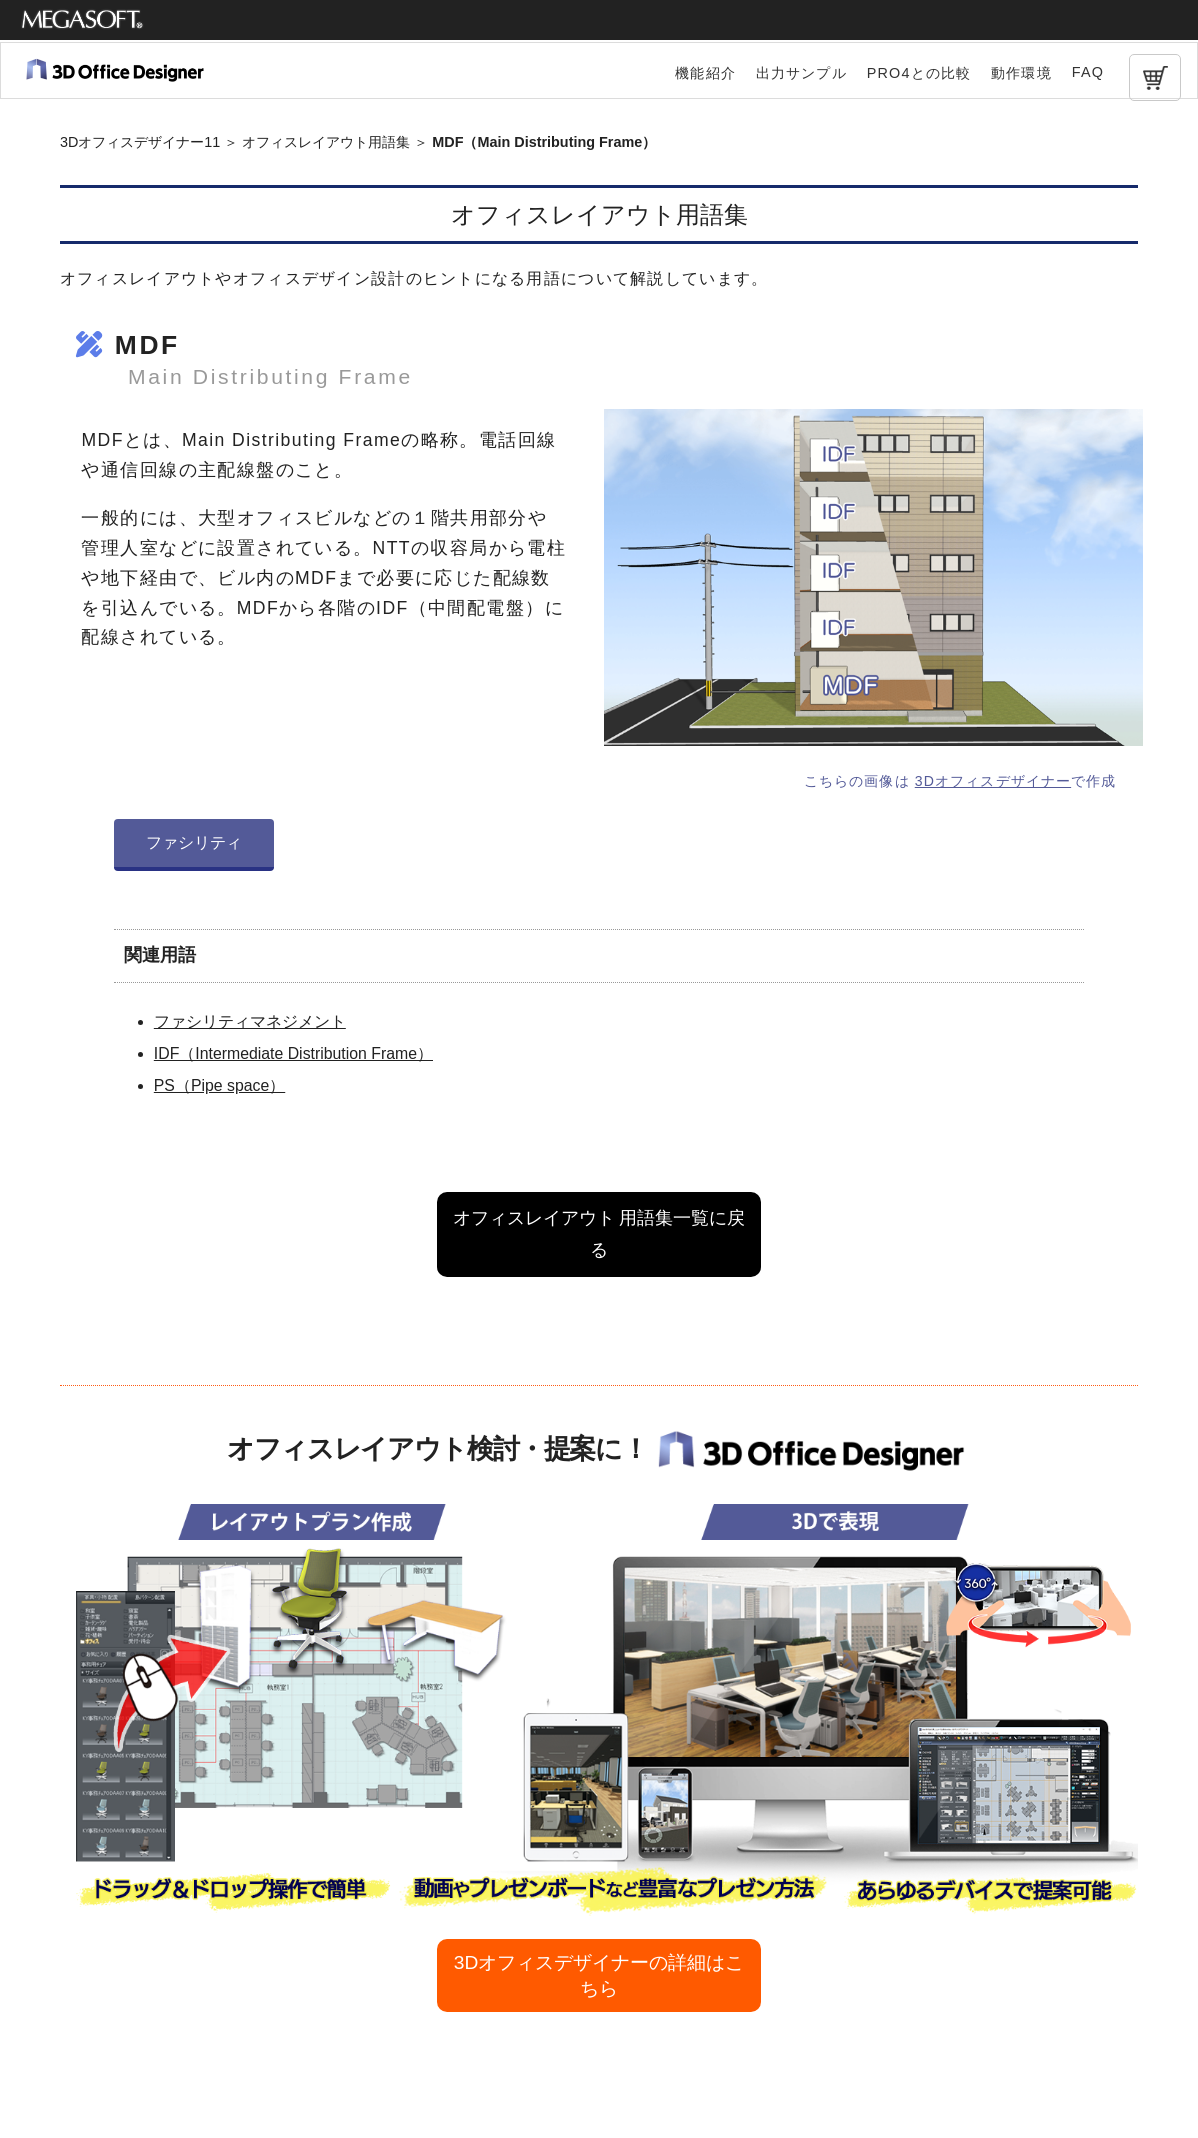 This screenshot has width=1198, height=2138. Describe the element at coordinates (219, 1085) in the screenshot. I see `PS（Pipe space）` at that location.